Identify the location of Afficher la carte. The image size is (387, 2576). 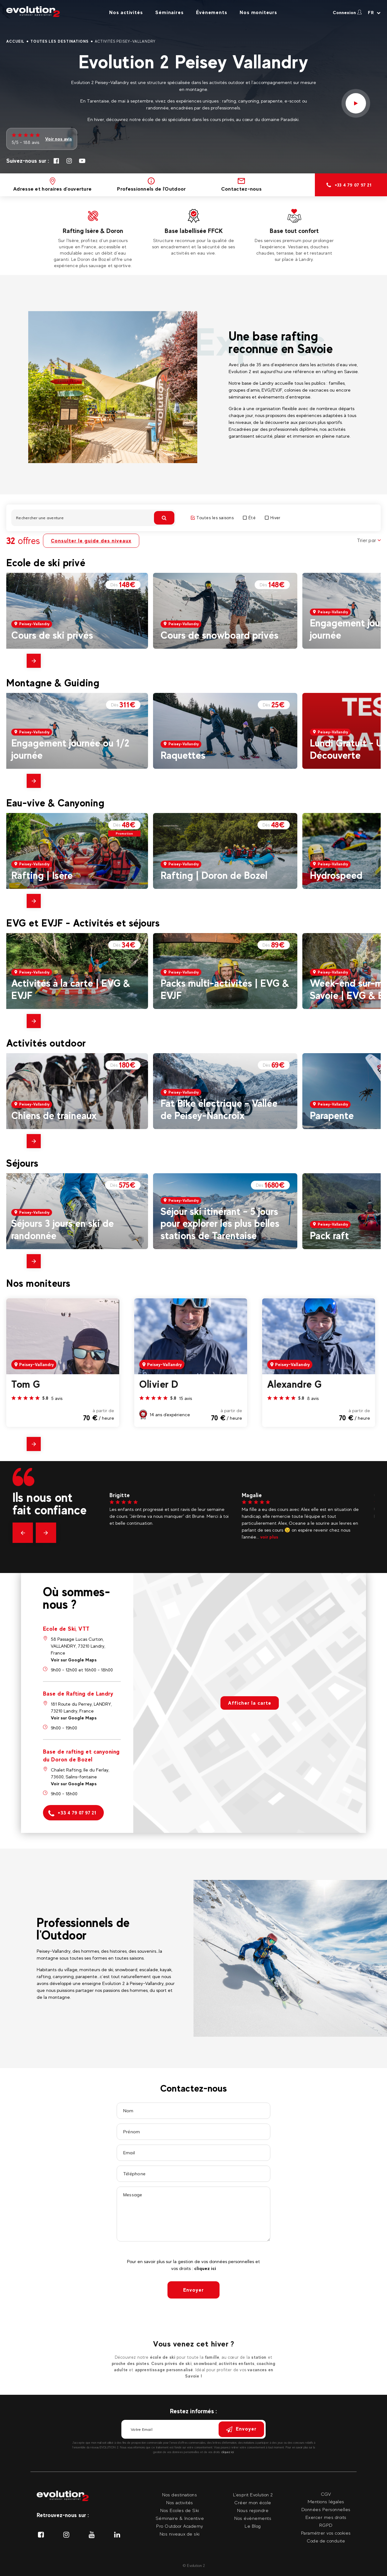
(249, 1703).